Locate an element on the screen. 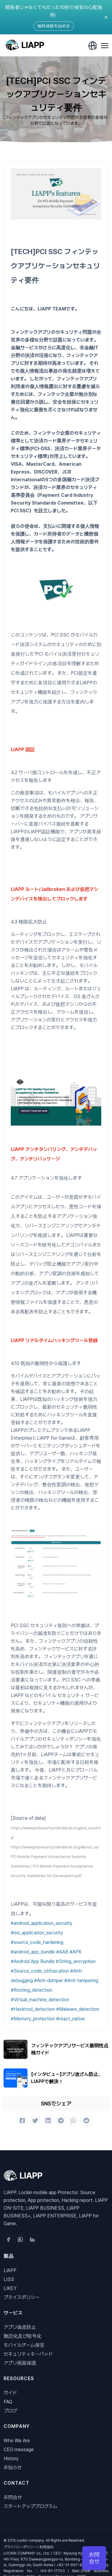  セキュリティキーパッド is located at coordinates (28, 2354).